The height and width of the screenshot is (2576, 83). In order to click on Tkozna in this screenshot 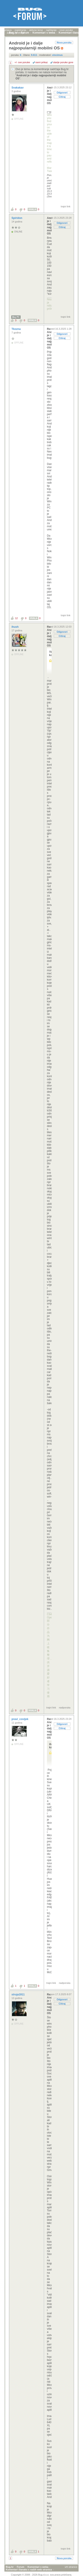, I will do `click(16, 329)`.